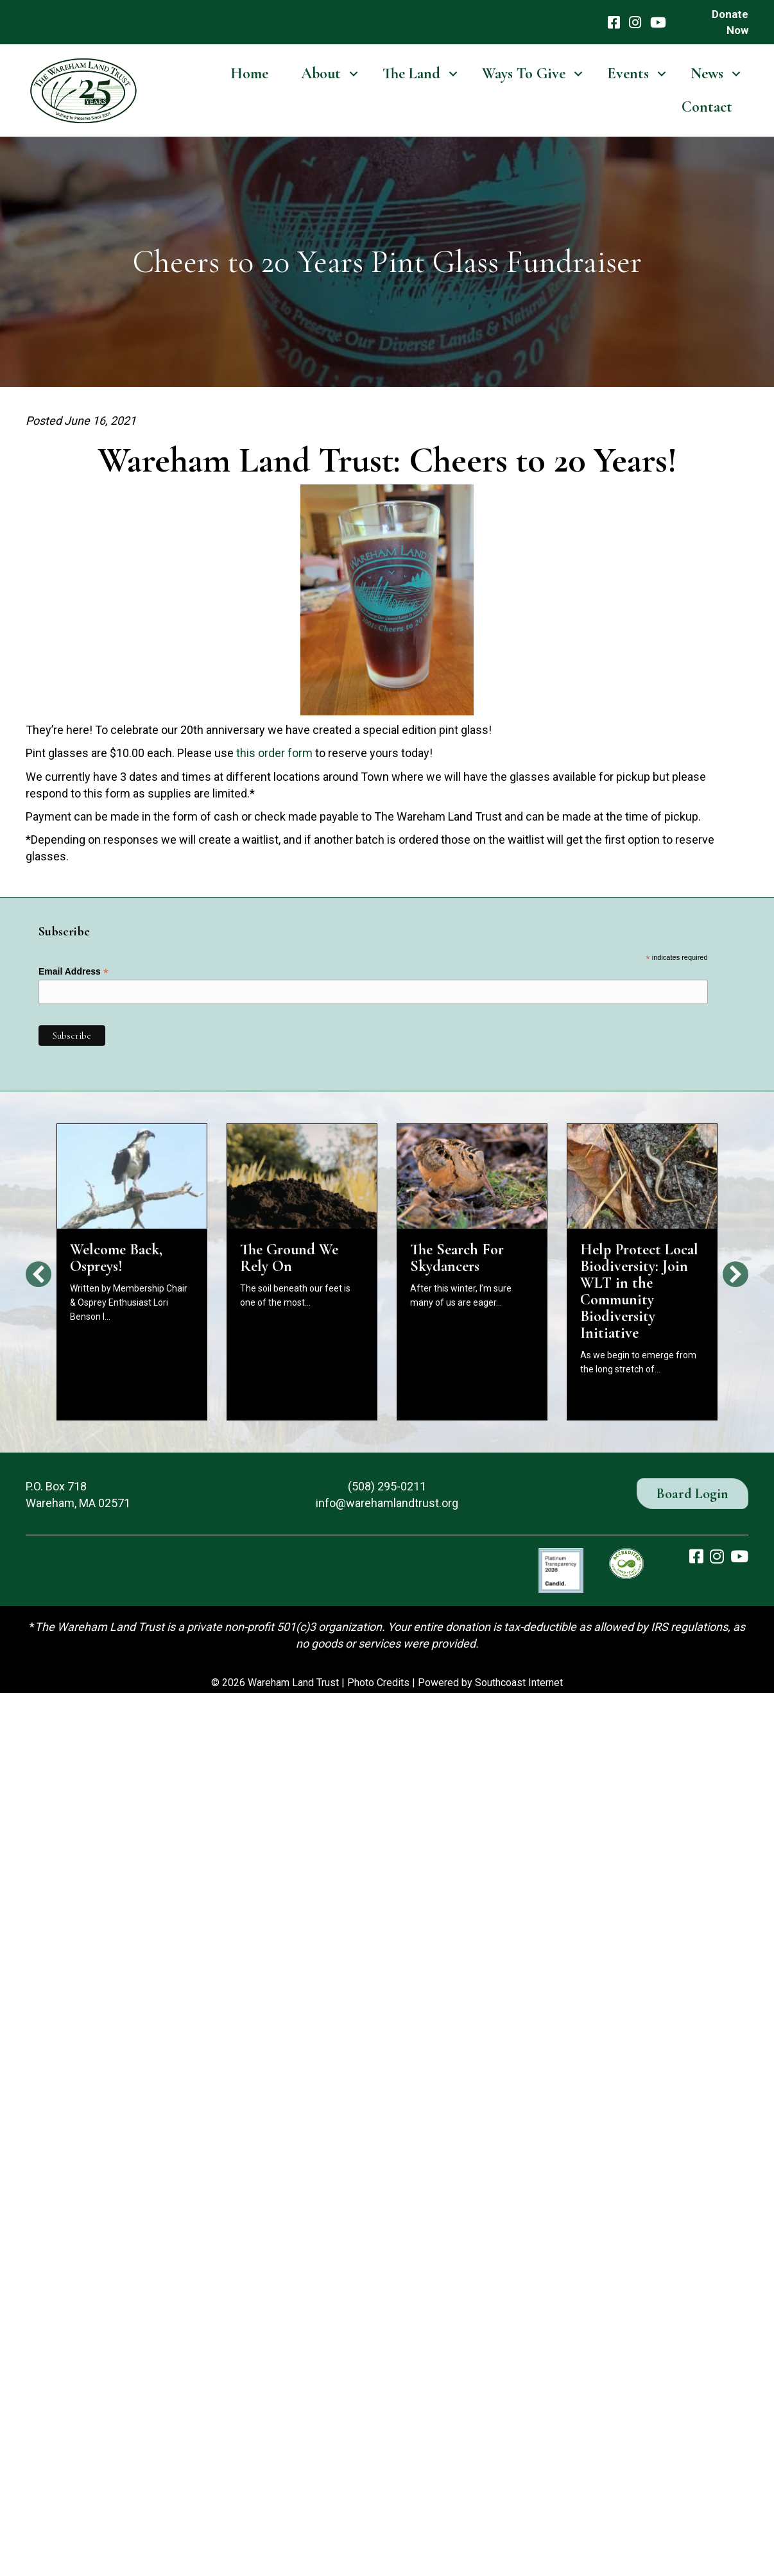 The width and height of the screenshot is (774, 2576). What do you see at coordinates (378, 1682) in the screenshot?
I see `Photo Credits` at bounding box center [378, 1682].